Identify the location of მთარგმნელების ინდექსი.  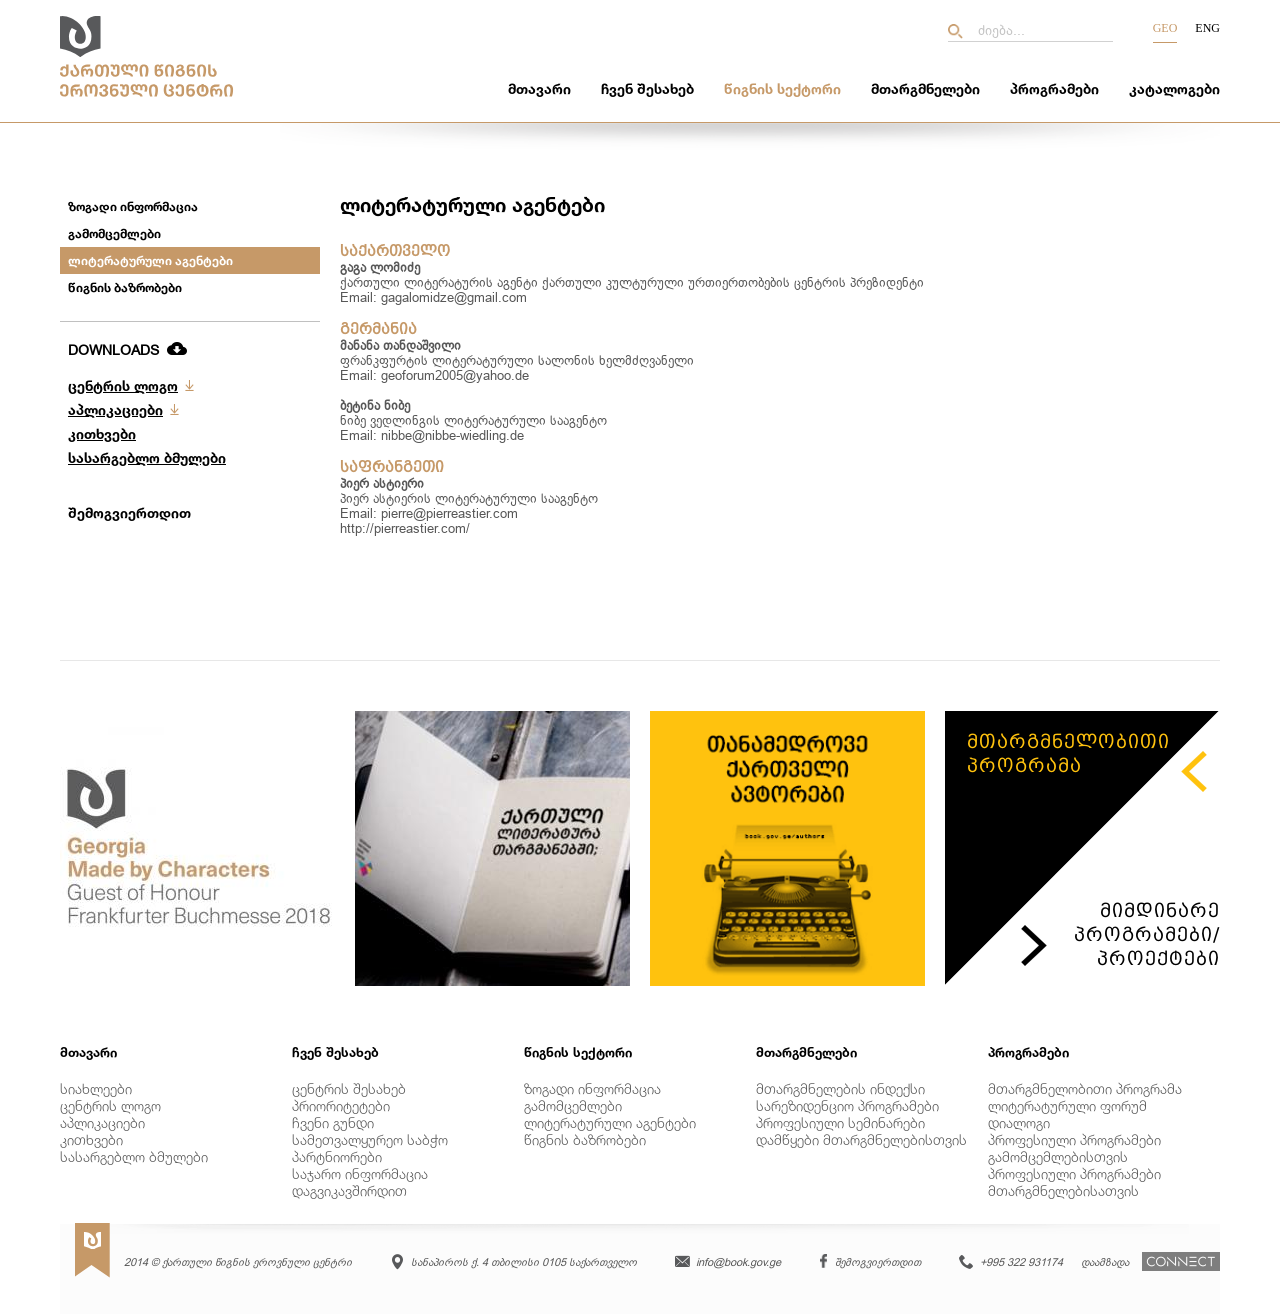
(840, 1088).